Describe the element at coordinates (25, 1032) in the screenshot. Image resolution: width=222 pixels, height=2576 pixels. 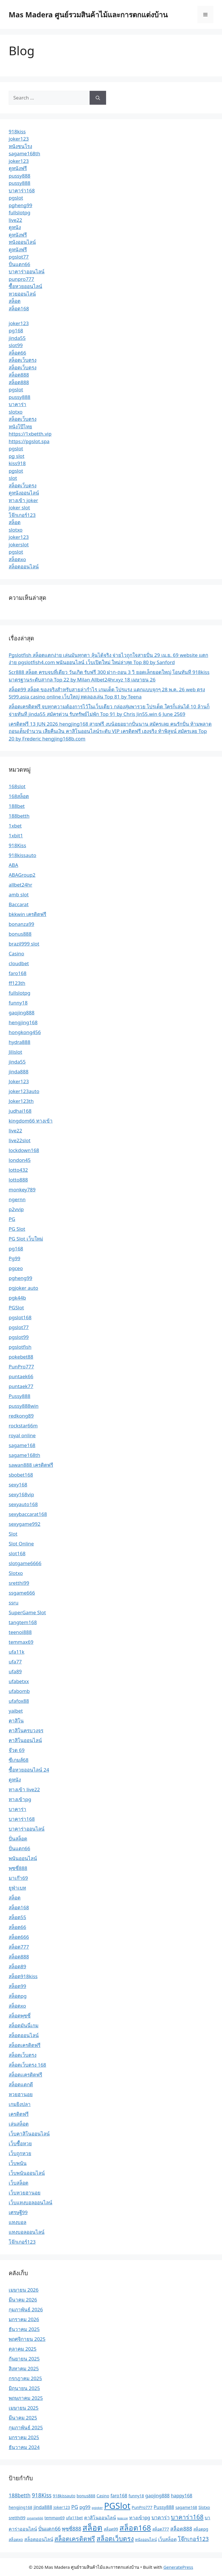
I see `hongkong456` at that location.